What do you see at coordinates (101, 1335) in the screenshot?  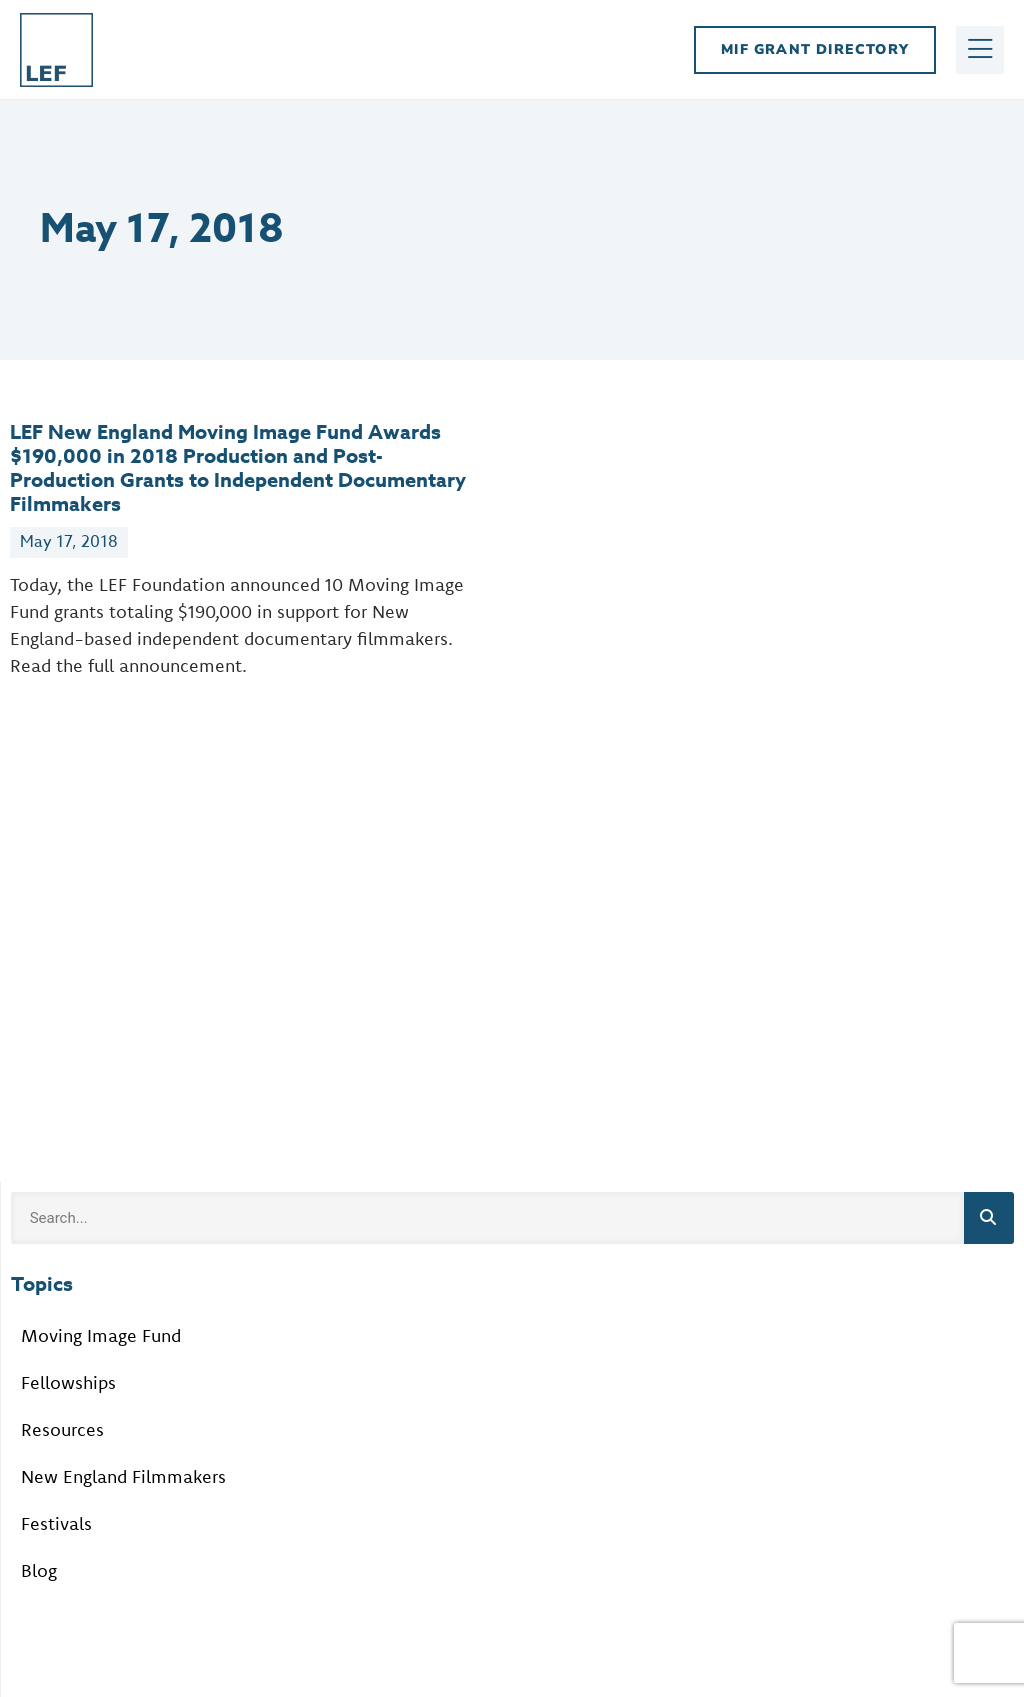 I see `Moving Image Fund` at bounding box center [101, 1335].